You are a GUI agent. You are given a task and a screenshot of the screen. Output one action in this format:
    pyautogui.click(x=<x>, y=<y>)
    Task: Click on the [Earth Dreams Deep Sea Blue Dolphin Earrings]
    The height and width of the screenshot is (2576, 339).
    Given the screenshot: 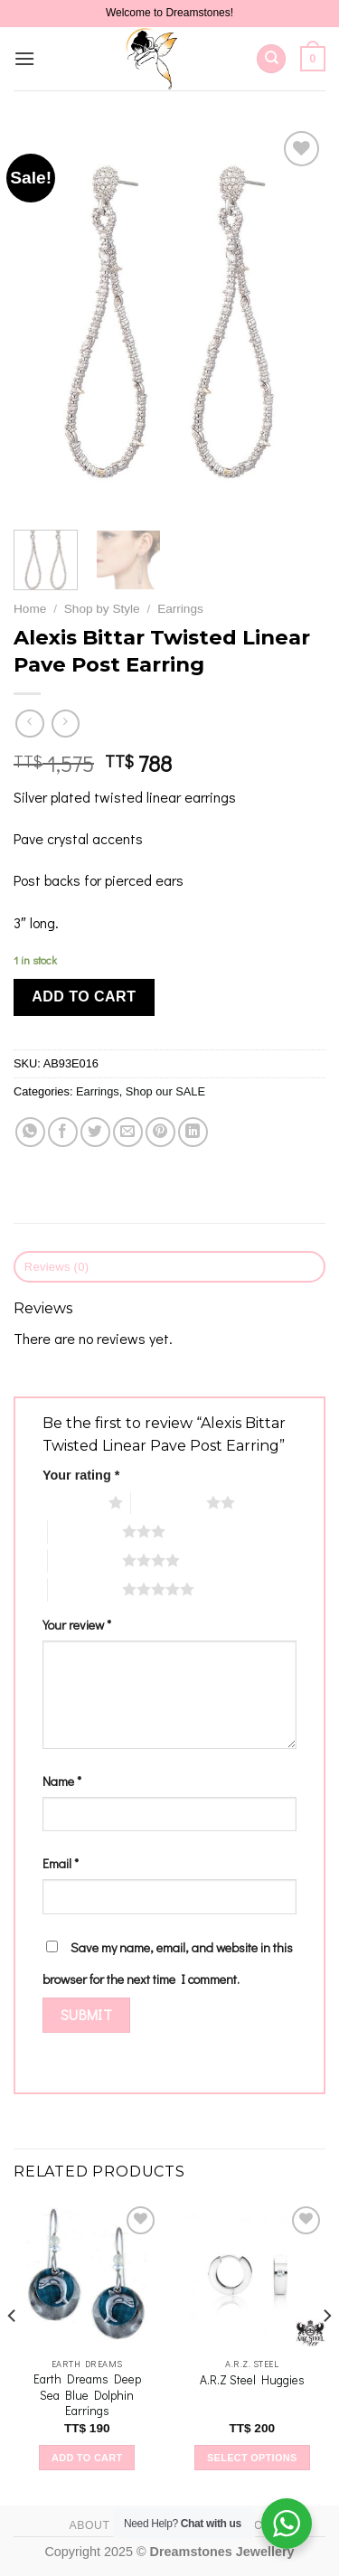 What is the action you would take?
    pyautogui.click(x=87, y=2275)
    